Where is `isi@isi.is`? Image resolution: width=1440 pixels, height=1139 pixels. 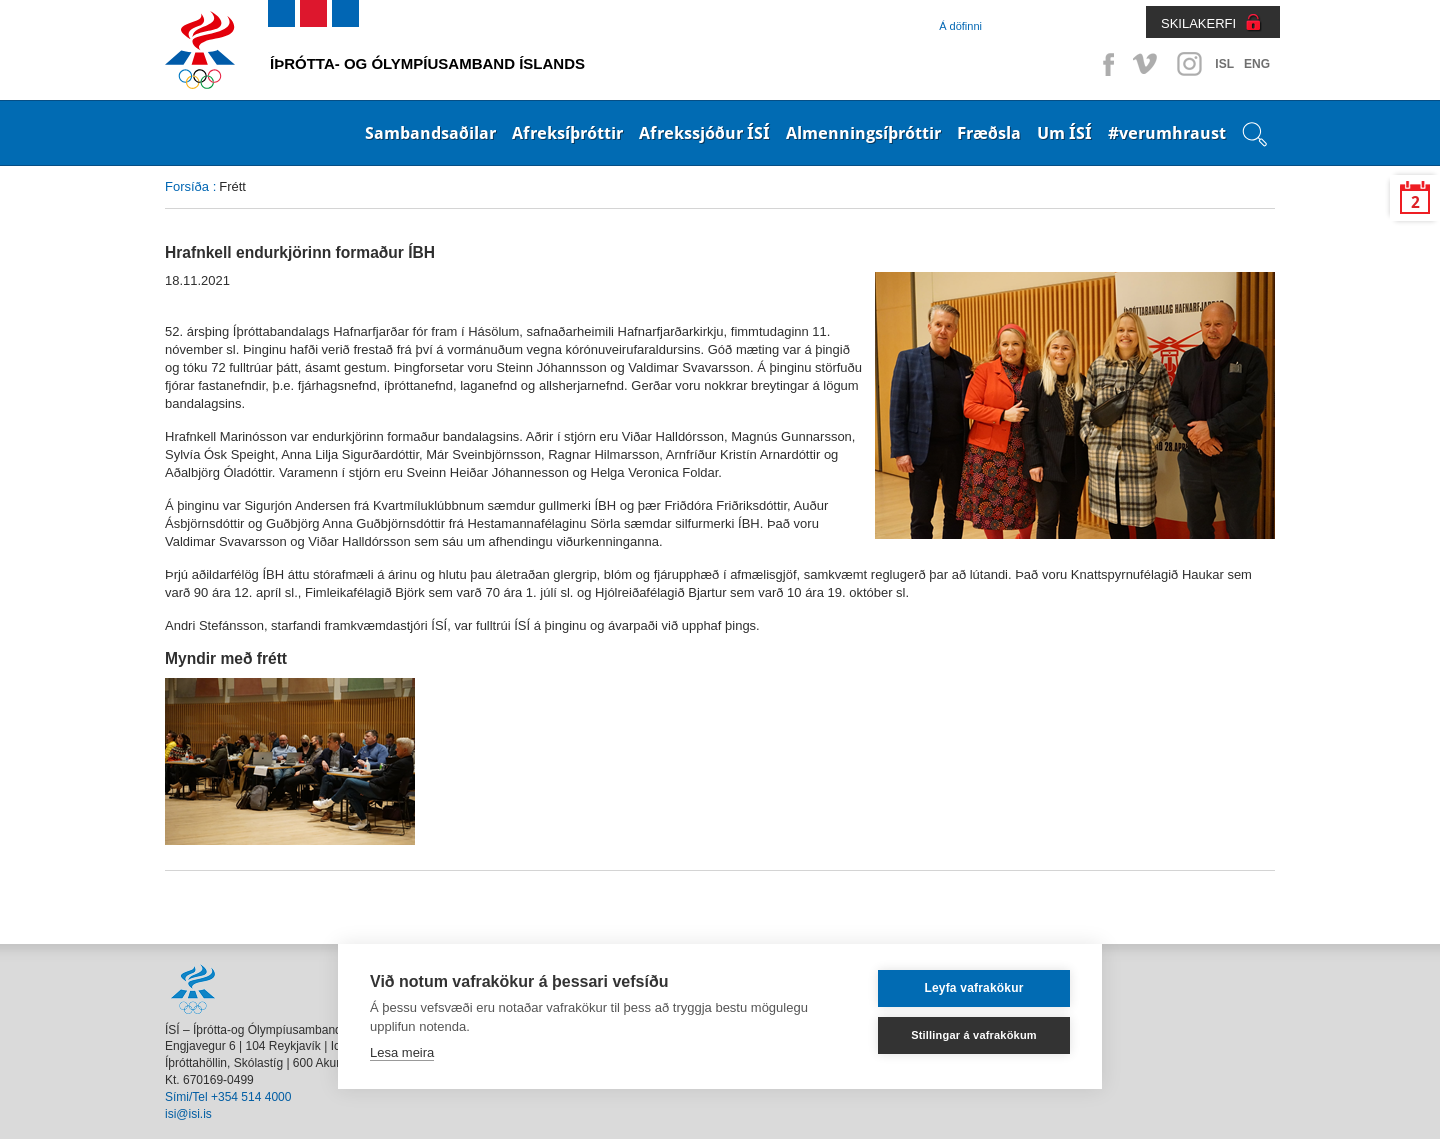 isi@isi.is is located at coordinates (188, 1114).